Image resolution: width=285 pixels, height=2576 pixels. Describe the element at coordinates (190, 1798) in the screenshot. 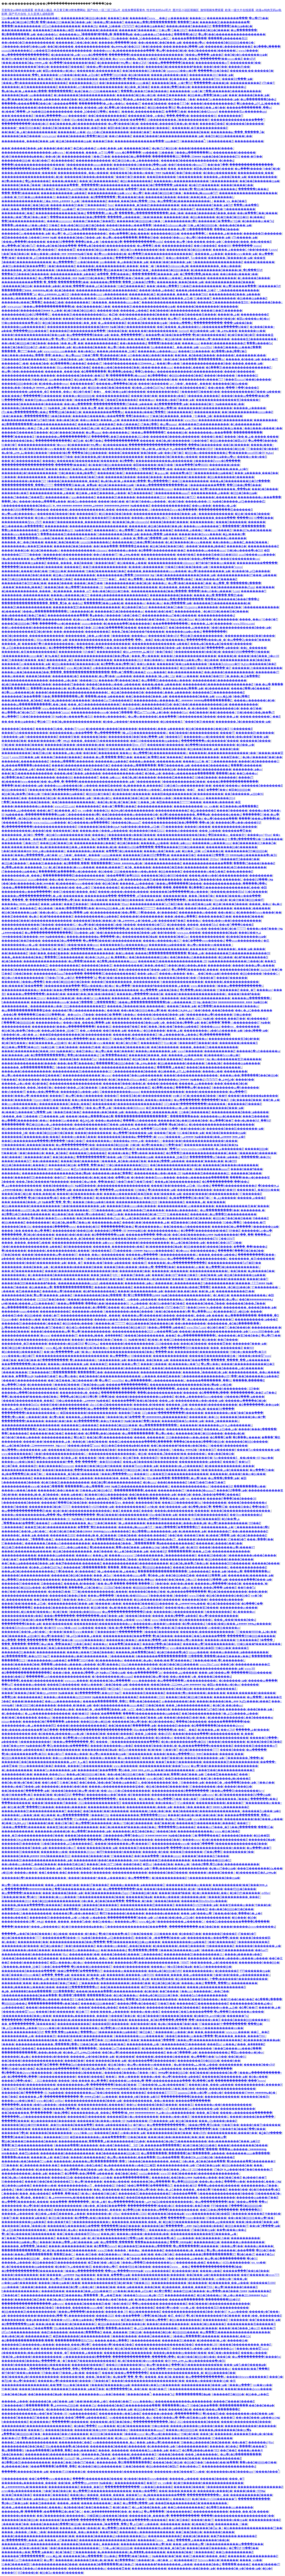

I see `��ҹ��Ƭ` at that location.